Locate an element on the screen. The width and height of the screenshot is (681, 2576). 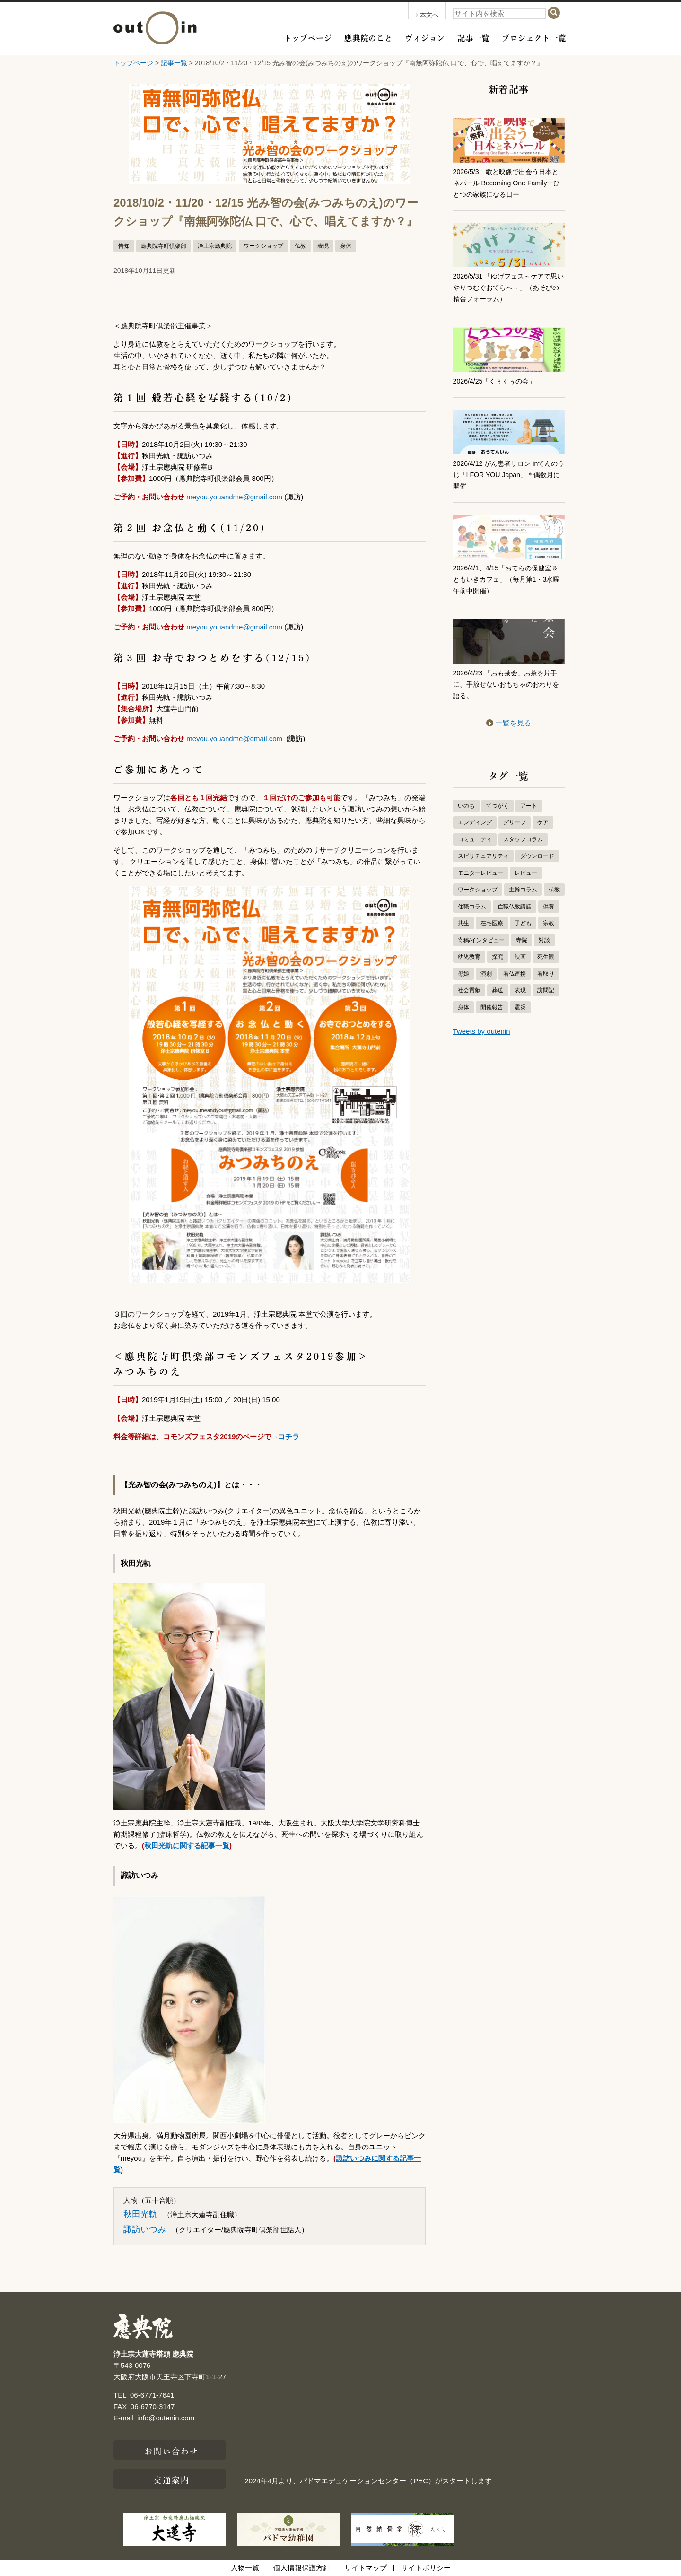
交通案内 is located at coordinates (171, 2479).